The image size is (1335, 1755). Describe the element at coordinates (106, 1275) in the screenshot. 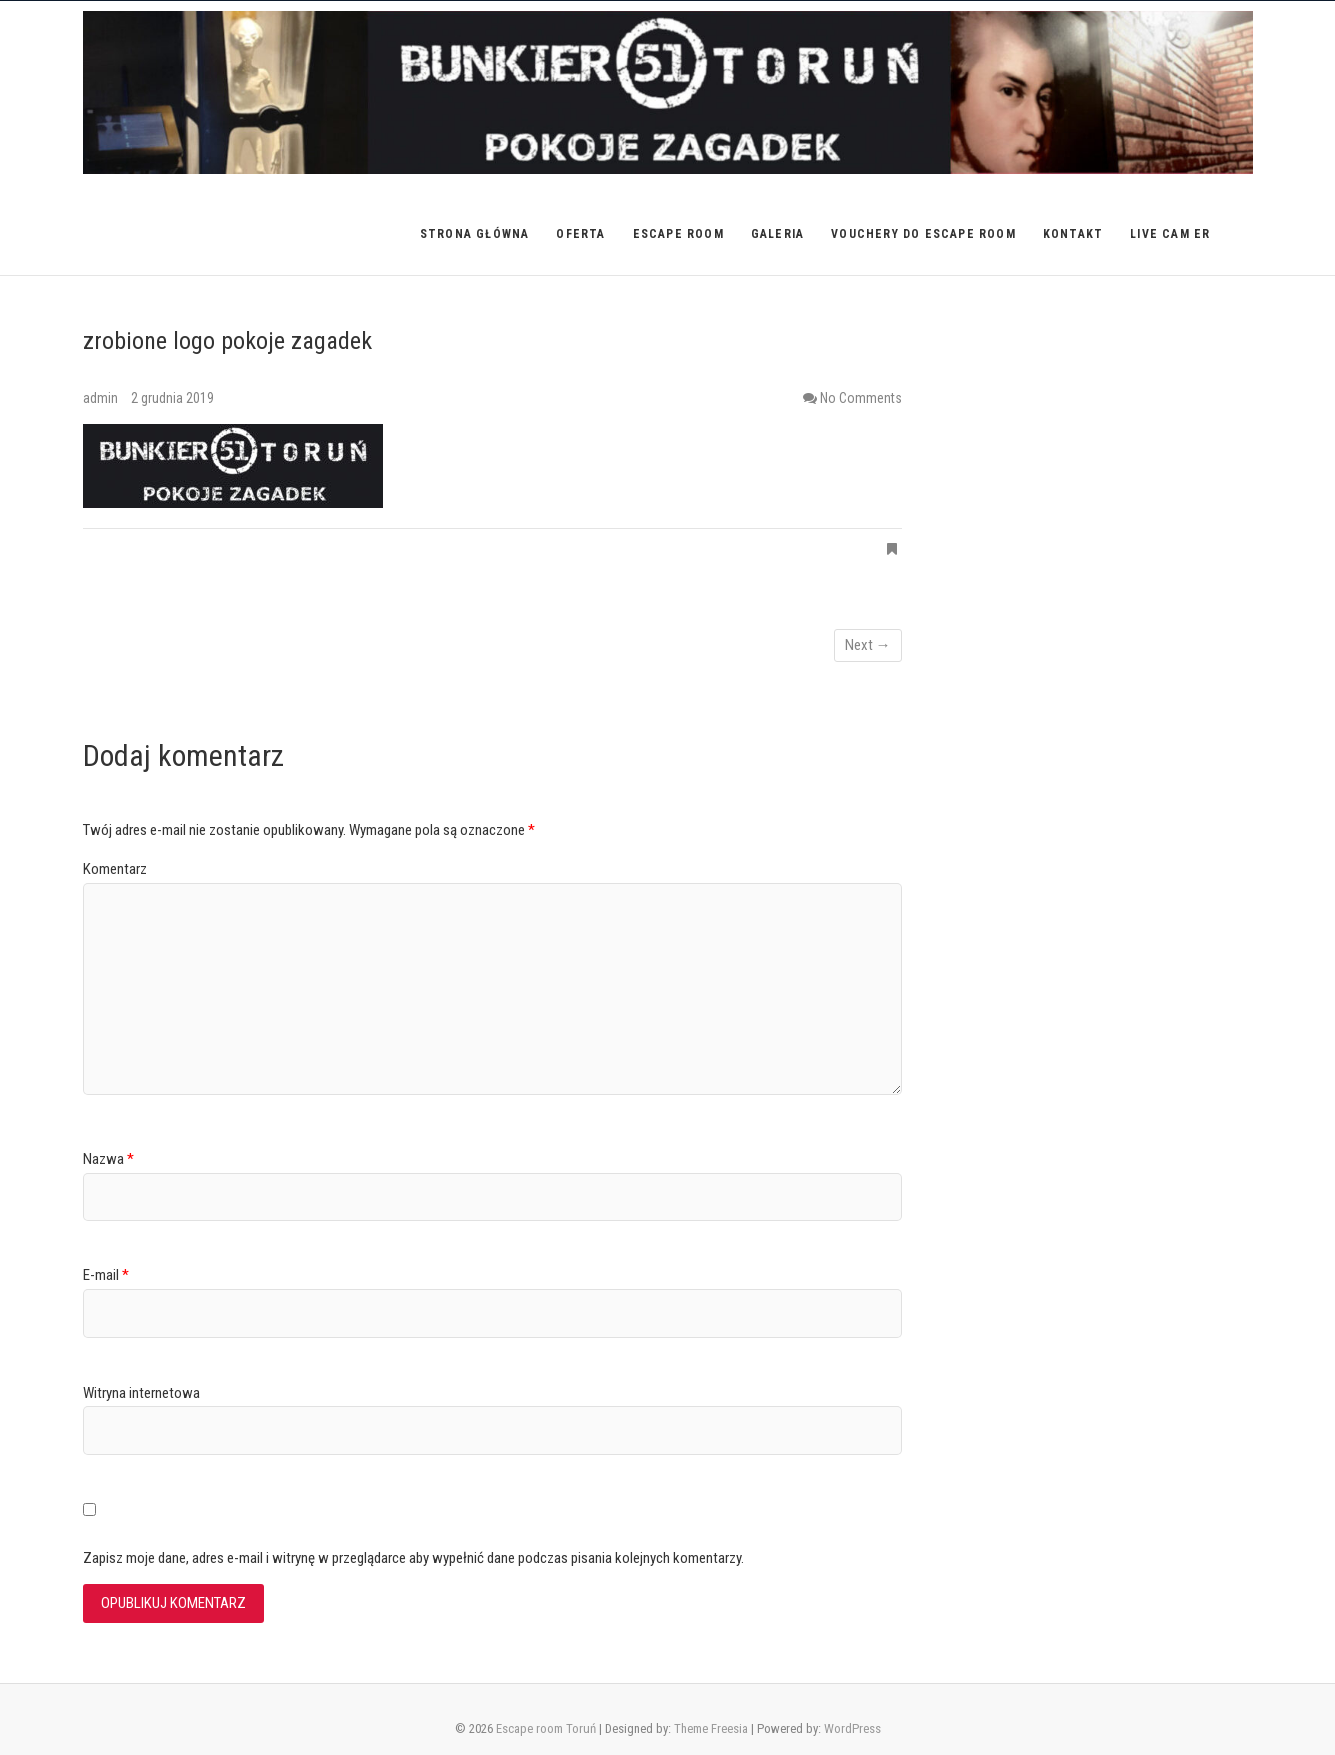

I see `E-mail` at that location.